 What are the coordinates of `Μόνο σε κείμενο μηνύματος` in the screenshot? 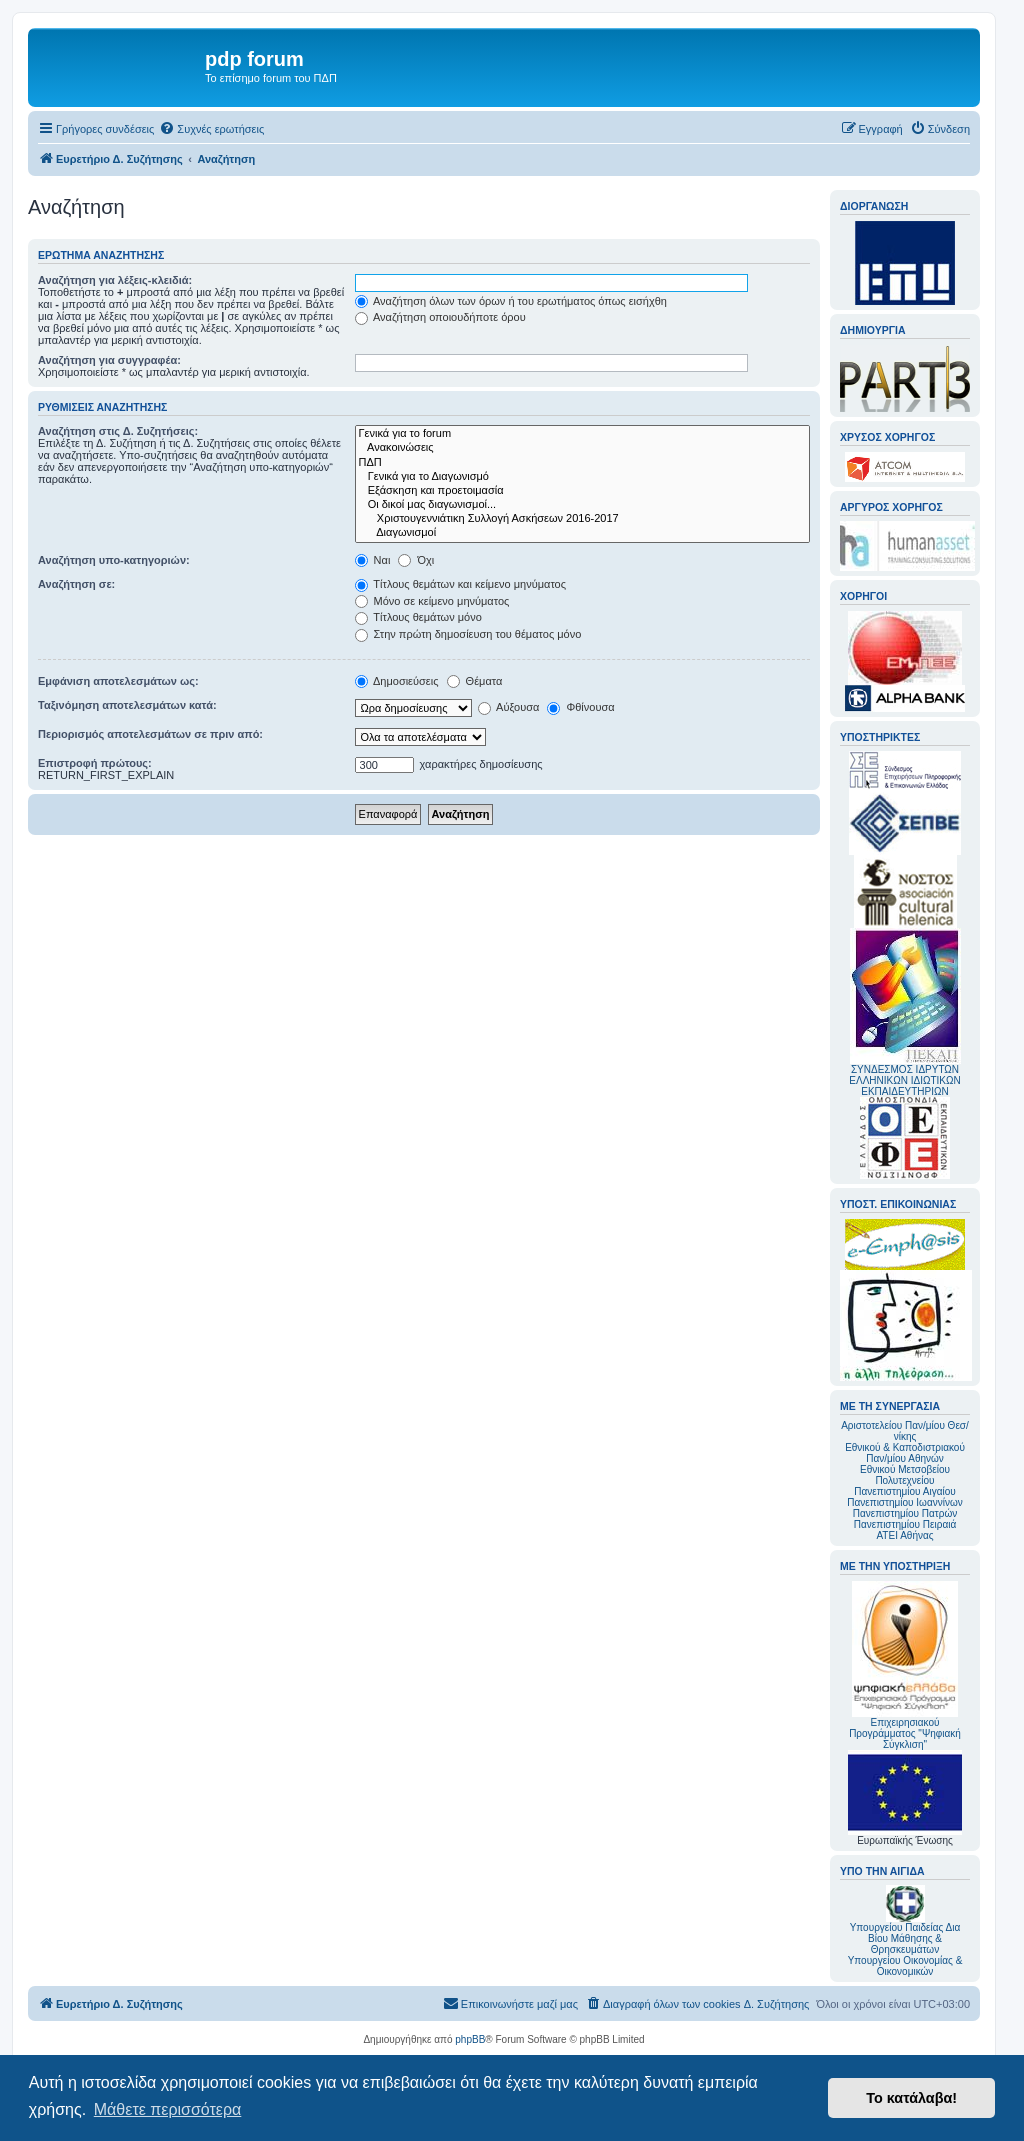 It's located at (432, 601).